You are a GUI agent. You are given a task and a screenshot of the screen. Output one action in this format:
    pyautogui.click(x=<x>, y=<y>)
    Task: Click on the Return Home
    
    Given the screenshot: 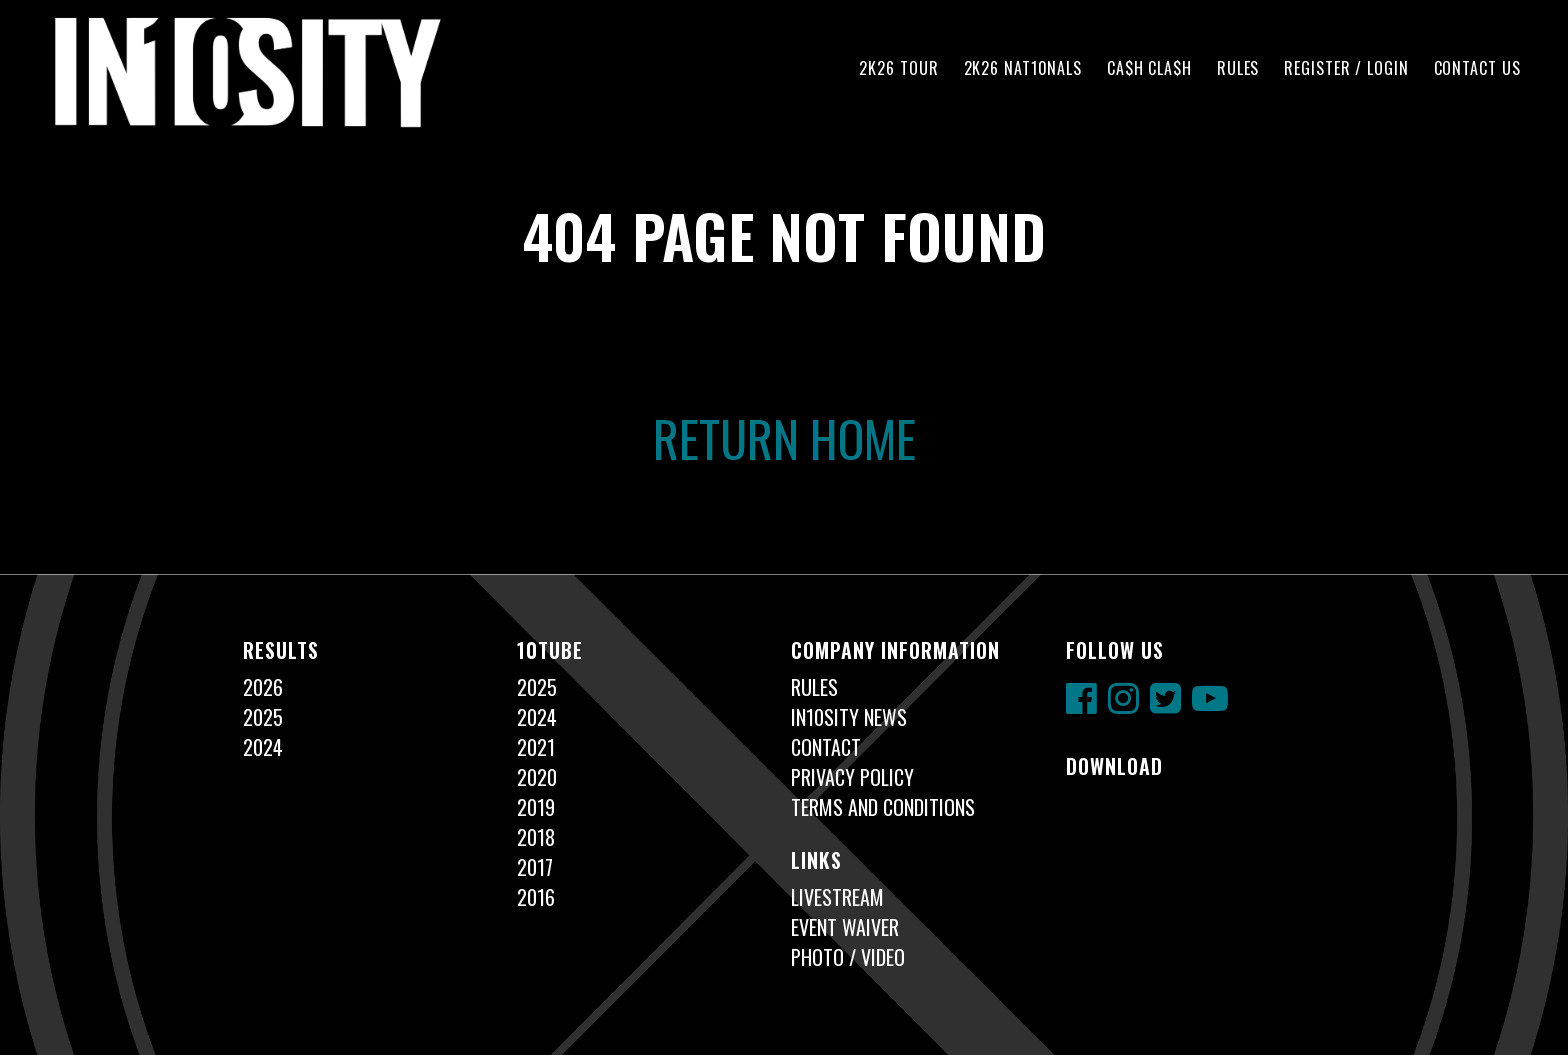 What is the action you would take?
    pyautogui.click(x=784, y=437)
    